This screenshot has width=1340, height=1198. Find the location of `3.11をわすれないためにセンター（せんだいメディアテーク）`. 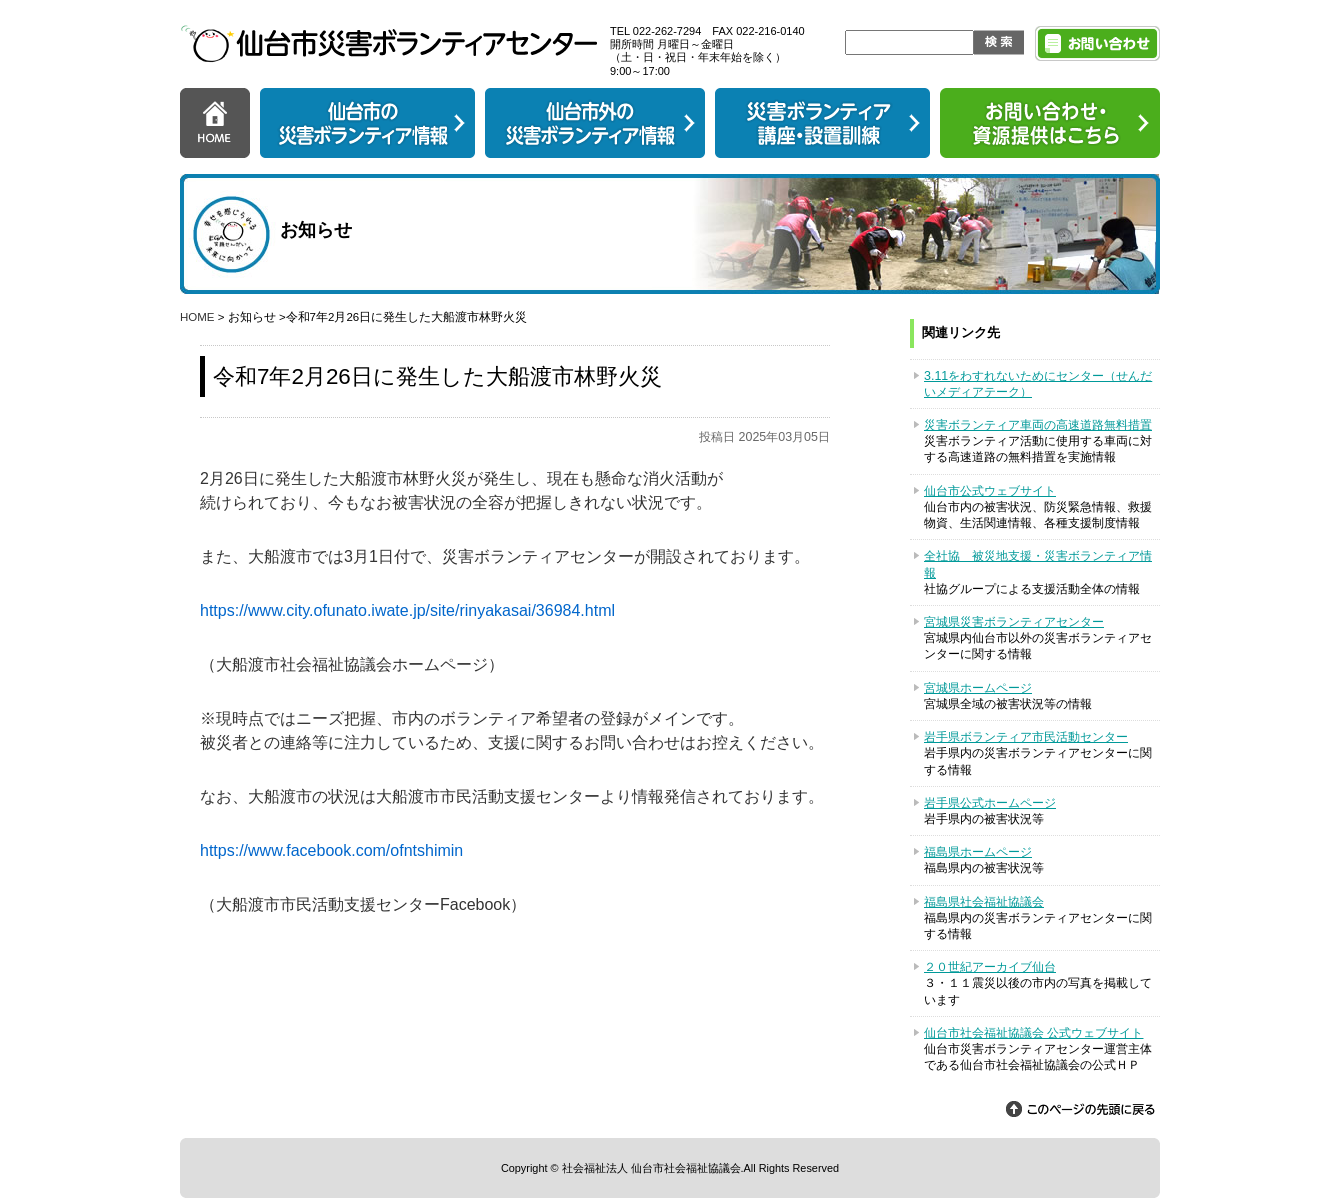

3.11をわすれないためにセンター（せんだいメディアテーク） is located at coordinates (1038, 384).